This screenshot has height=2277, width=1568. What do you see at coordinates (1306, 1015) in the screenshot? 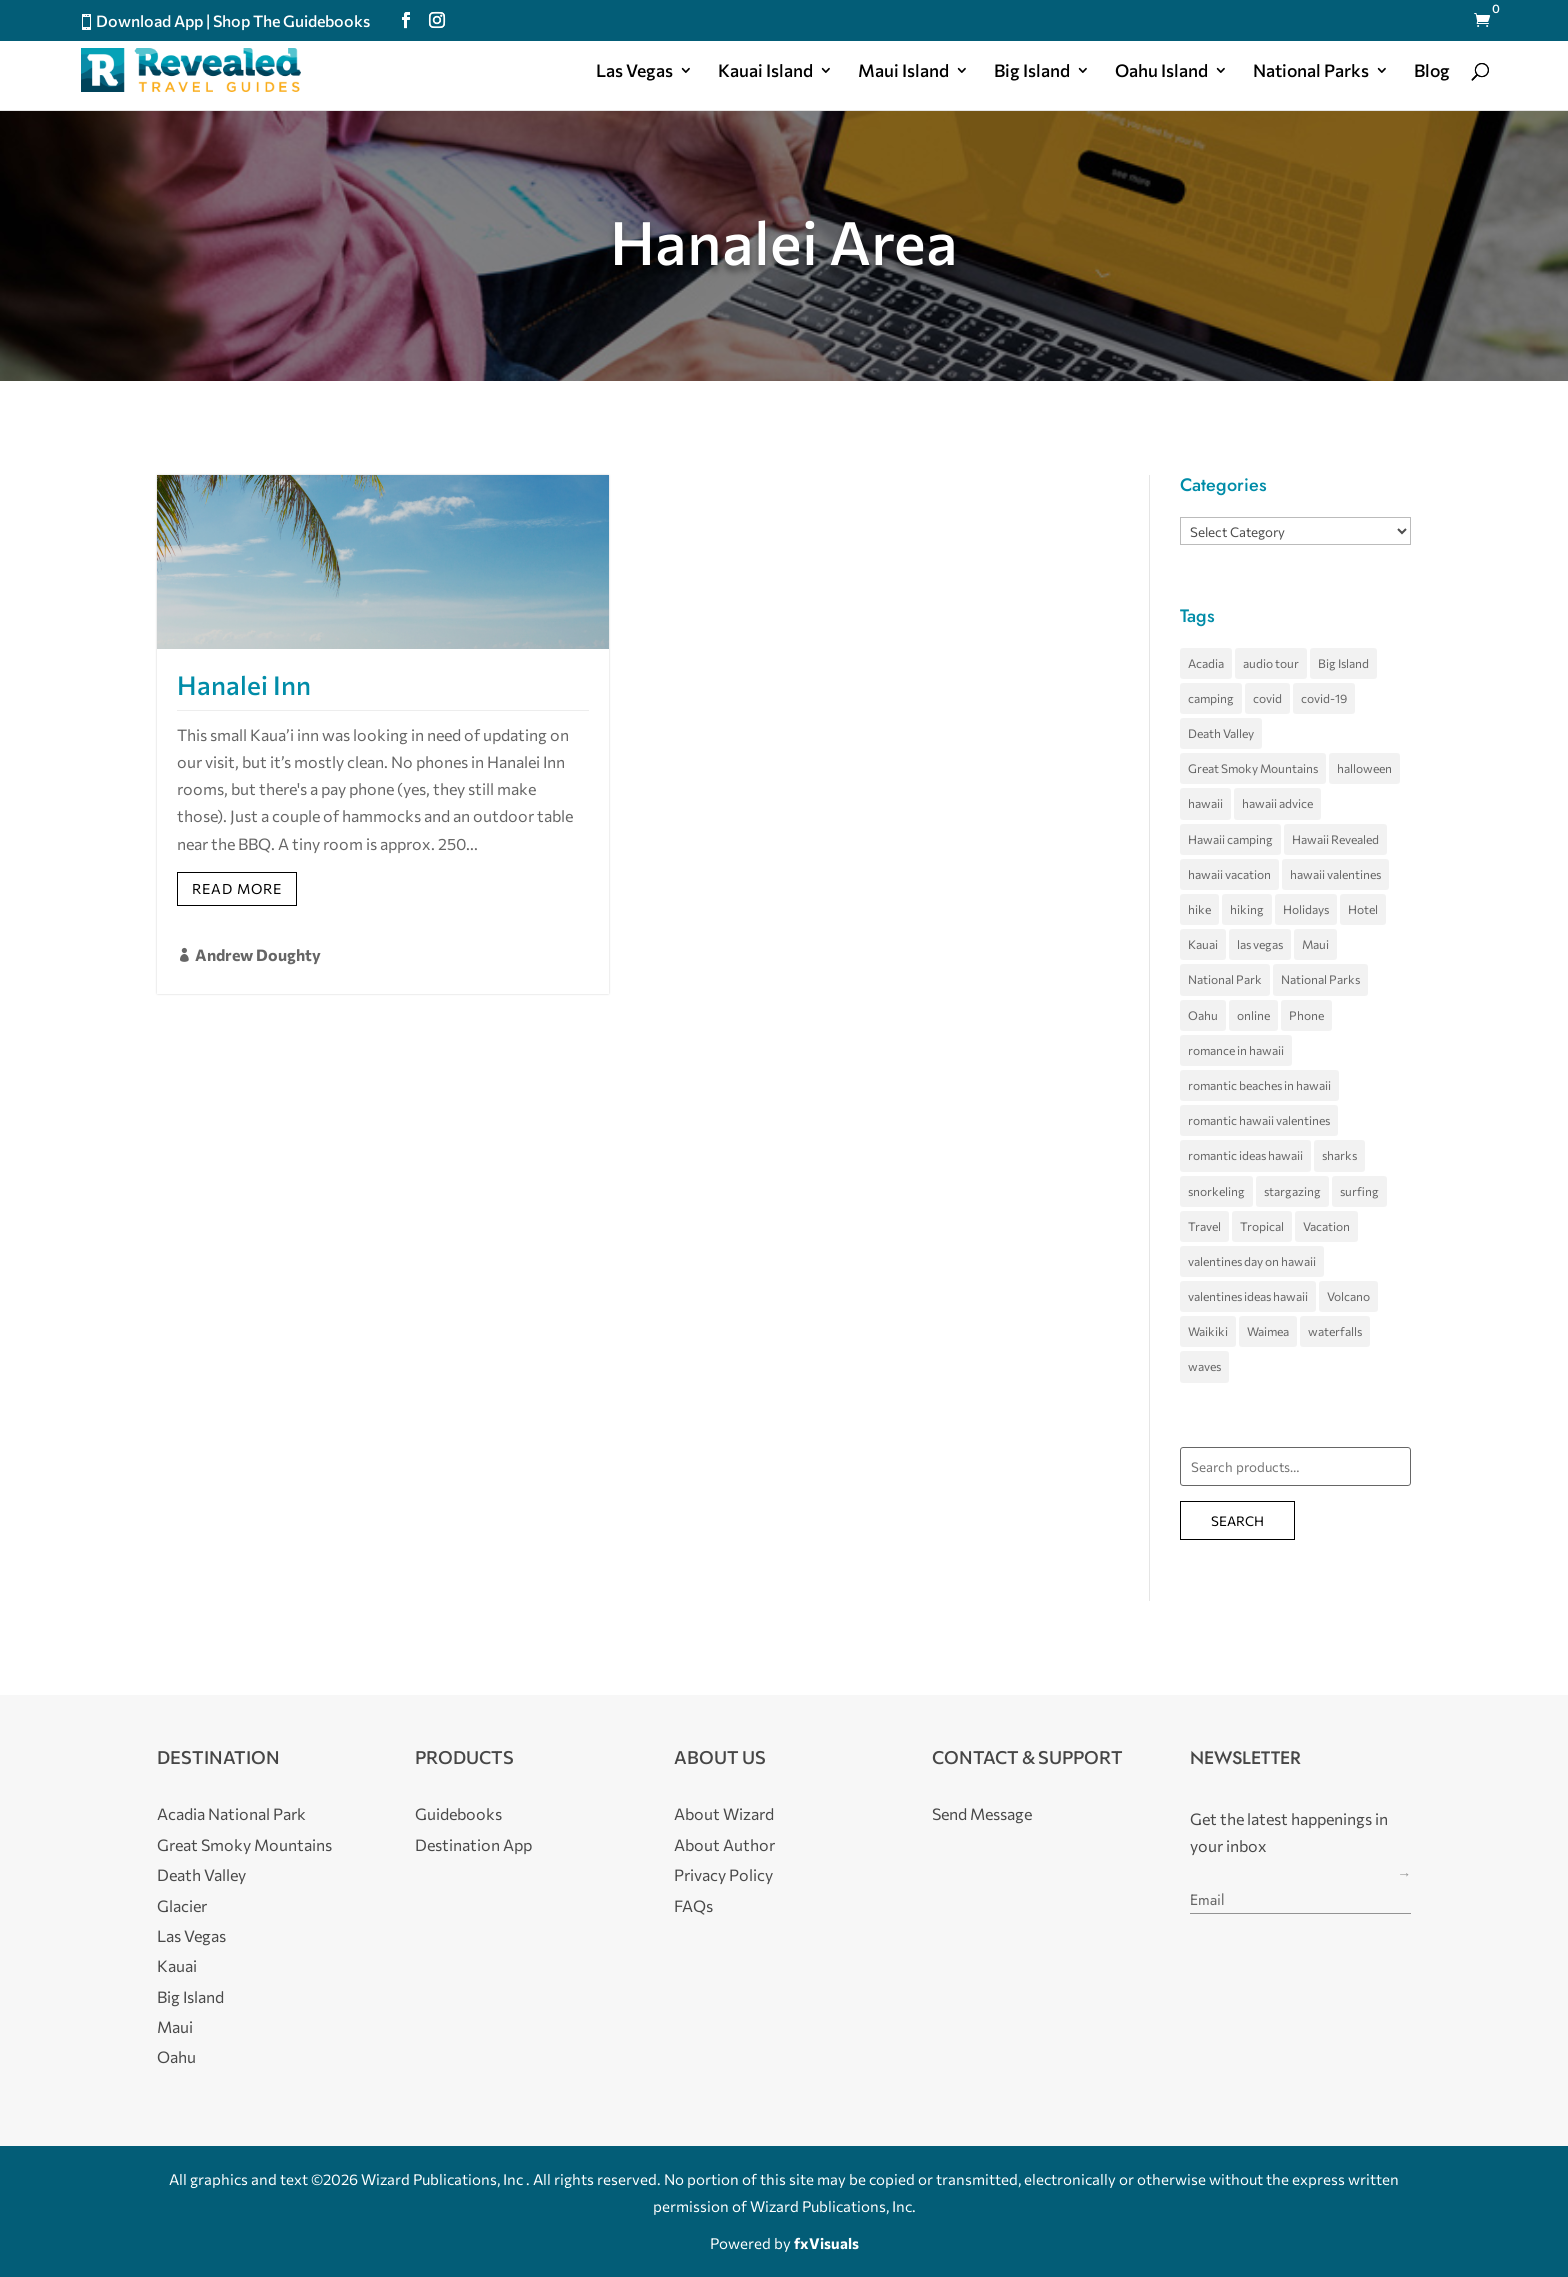
I see `Phone [Phone (3 items)]` at bounding box center [1306, 1015].